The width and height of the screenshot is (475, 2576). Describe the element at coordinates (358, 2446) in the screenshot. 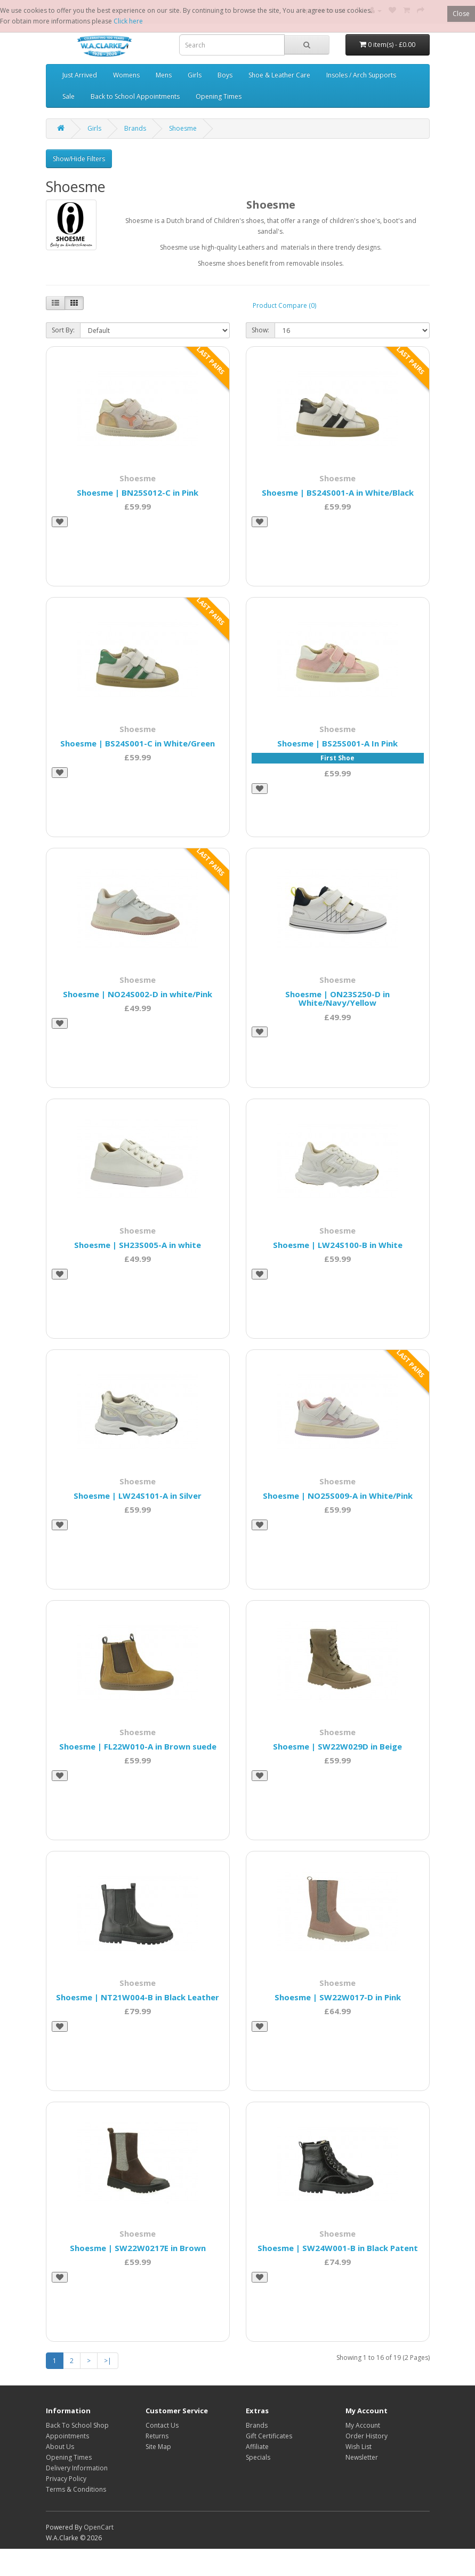

I see `Wish List` at that location.